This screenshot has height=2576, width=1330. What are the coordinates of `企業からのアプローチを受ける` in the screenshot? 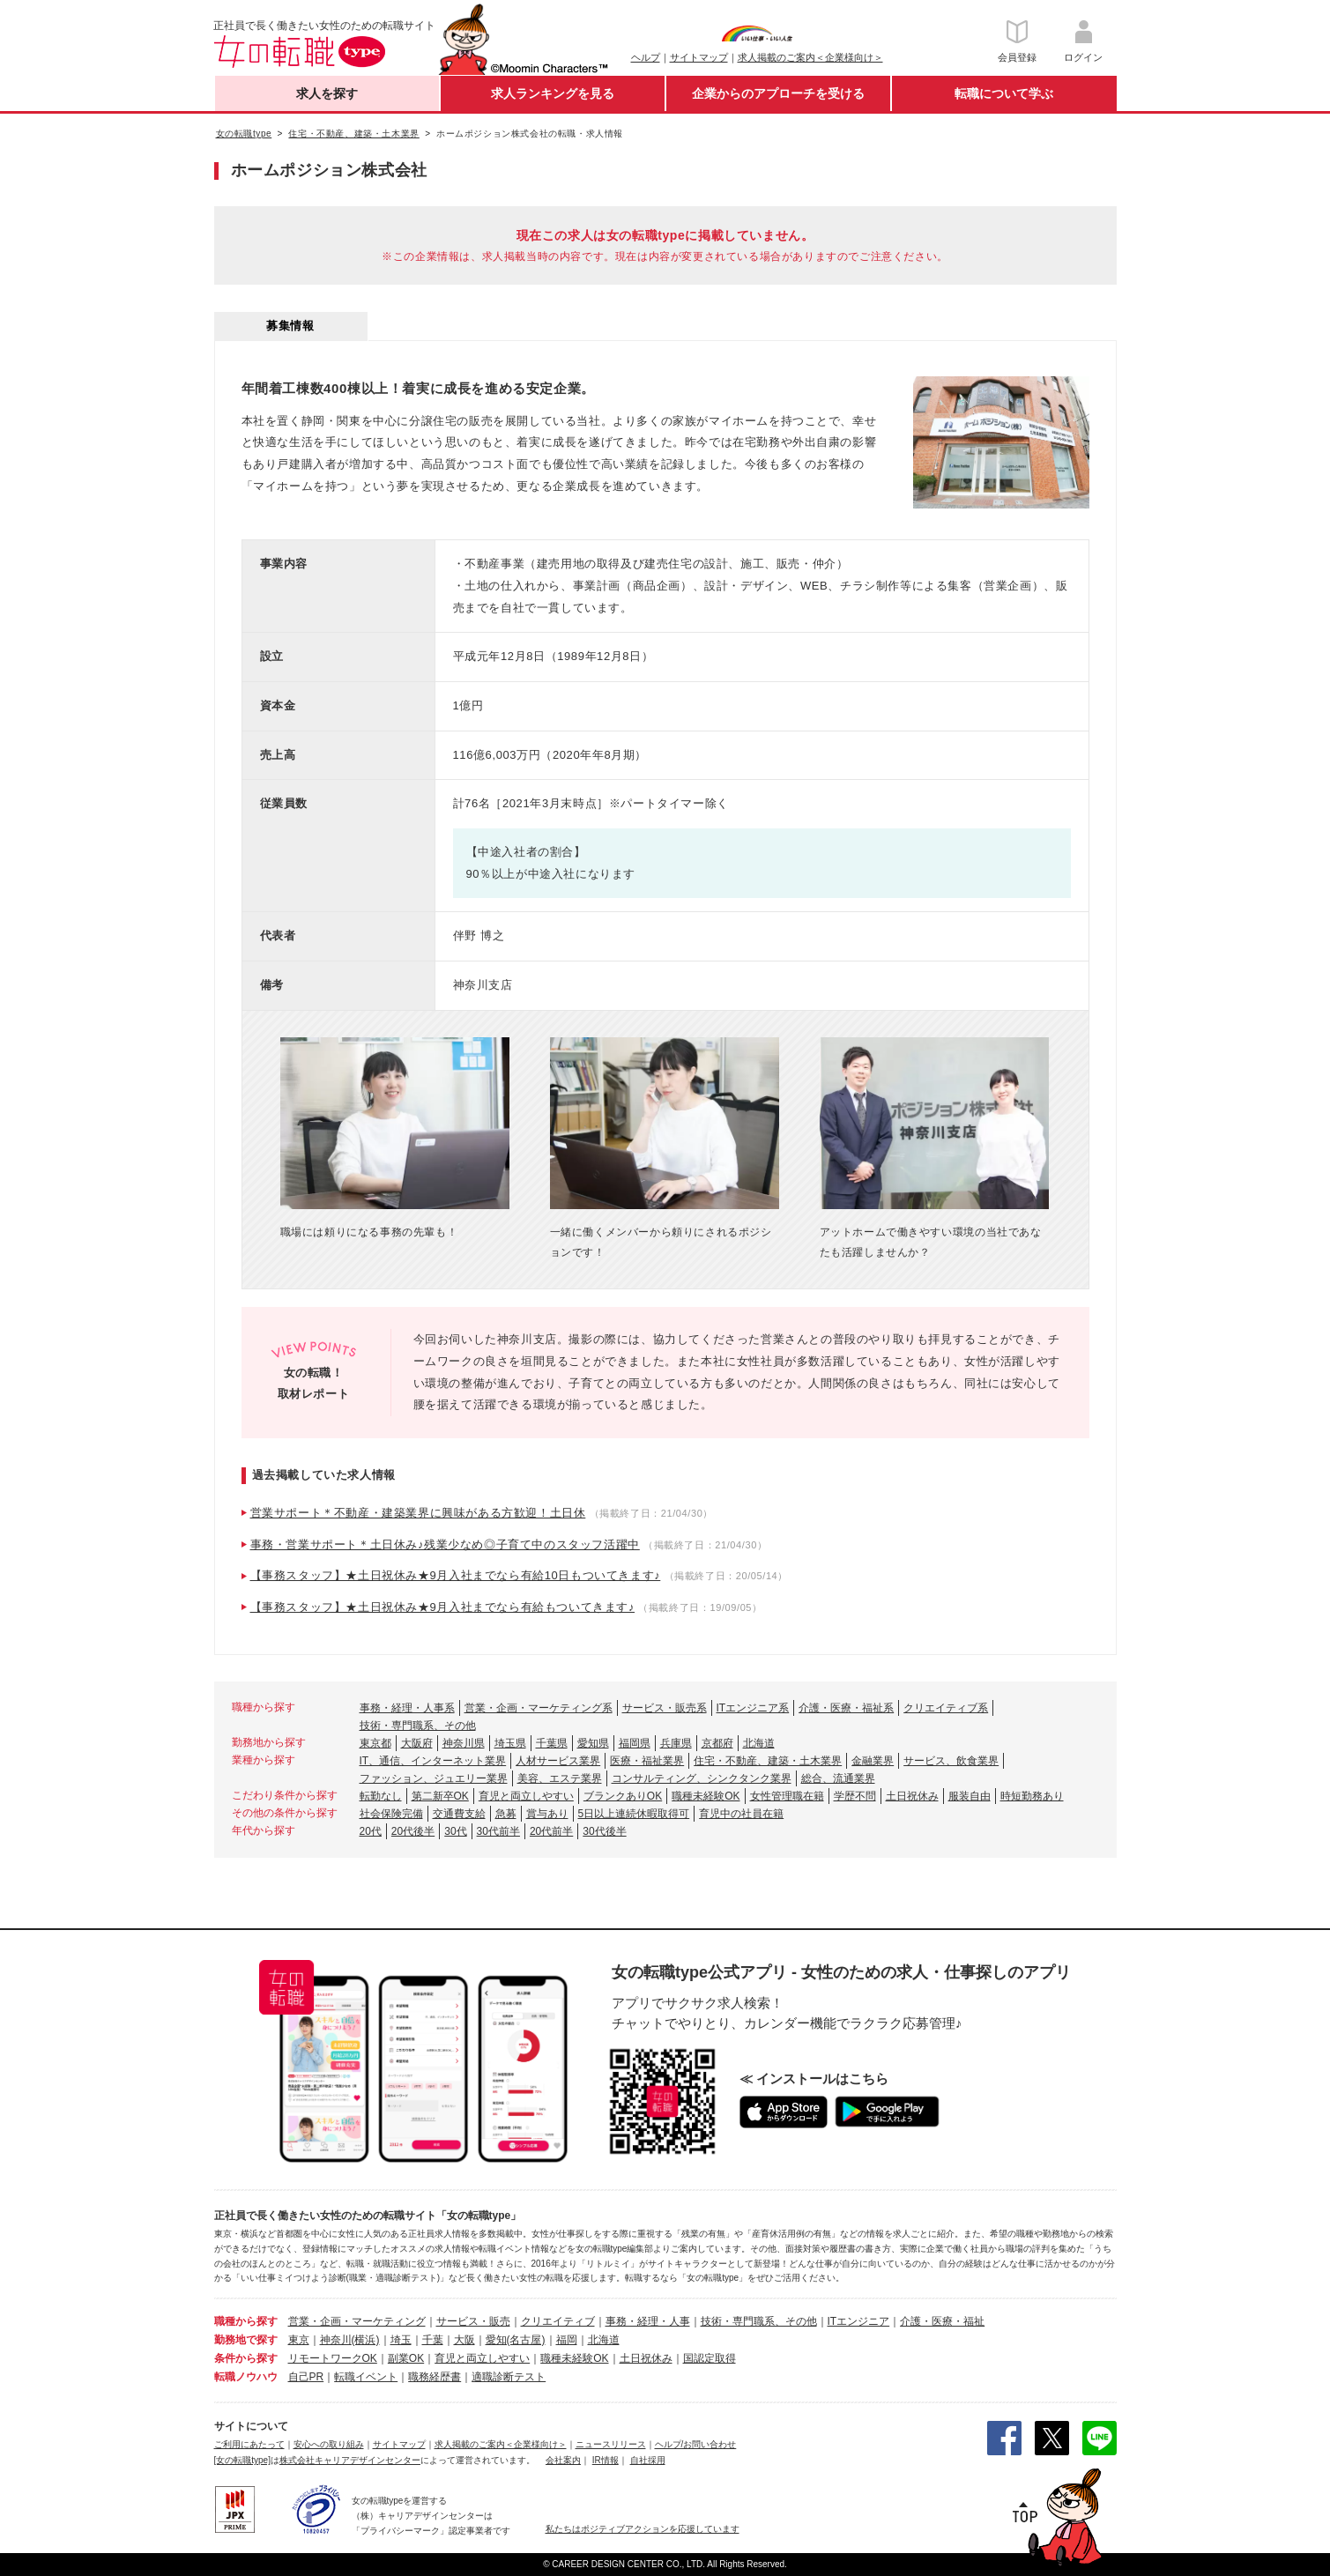 It's located at (778, 93).